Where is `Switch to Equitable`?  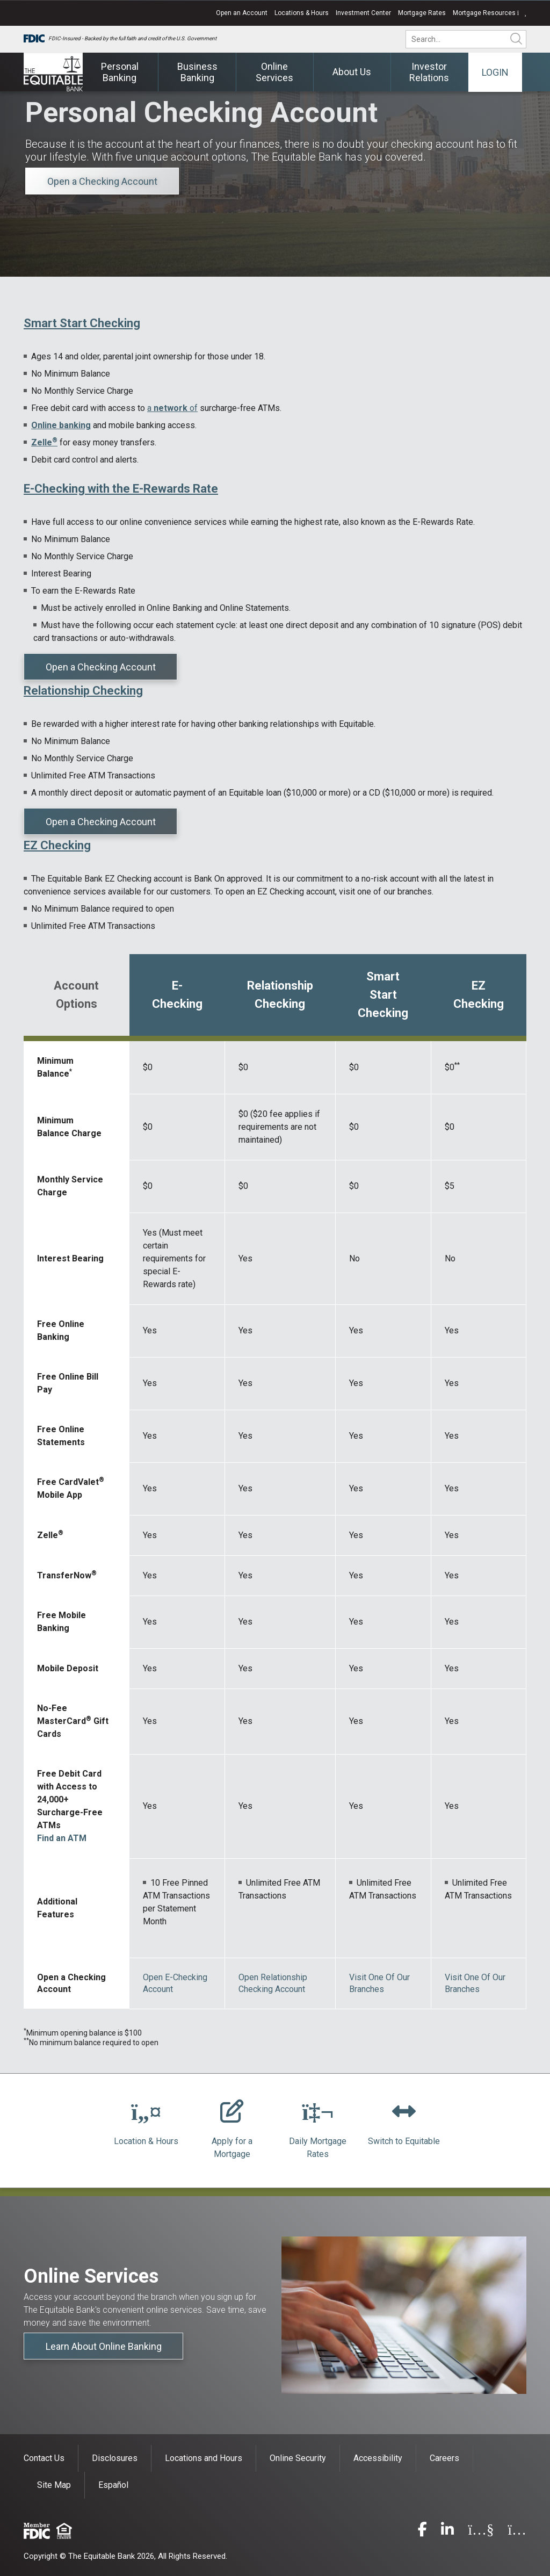 Switch to Equitable is located at coordinates (404, 2141).